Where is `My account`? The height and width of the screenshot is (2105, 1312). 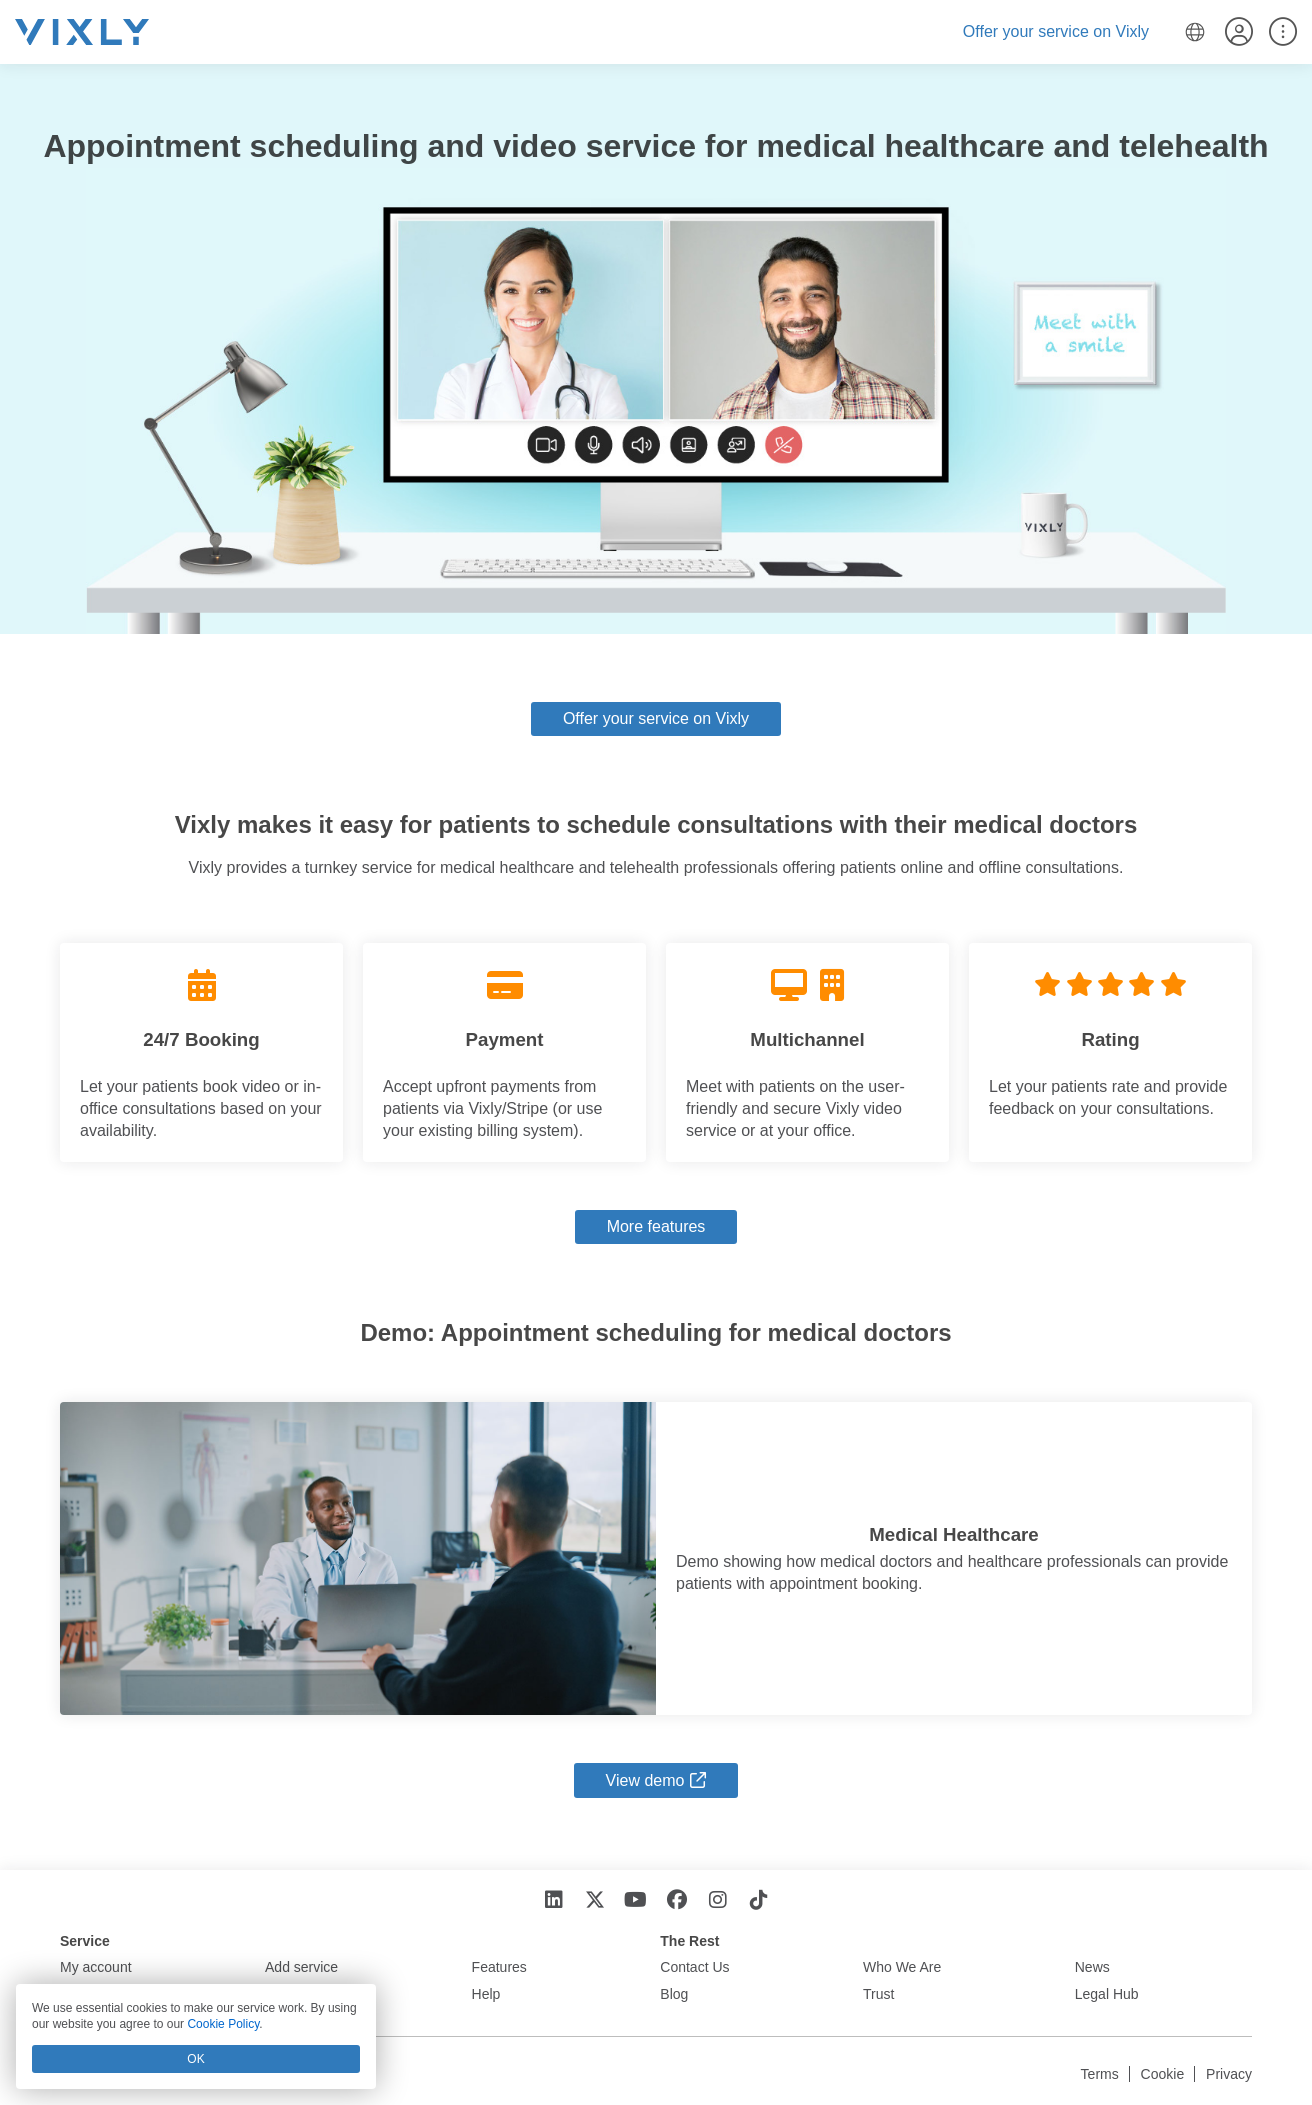
My account is located at coordinates (96, 1967).